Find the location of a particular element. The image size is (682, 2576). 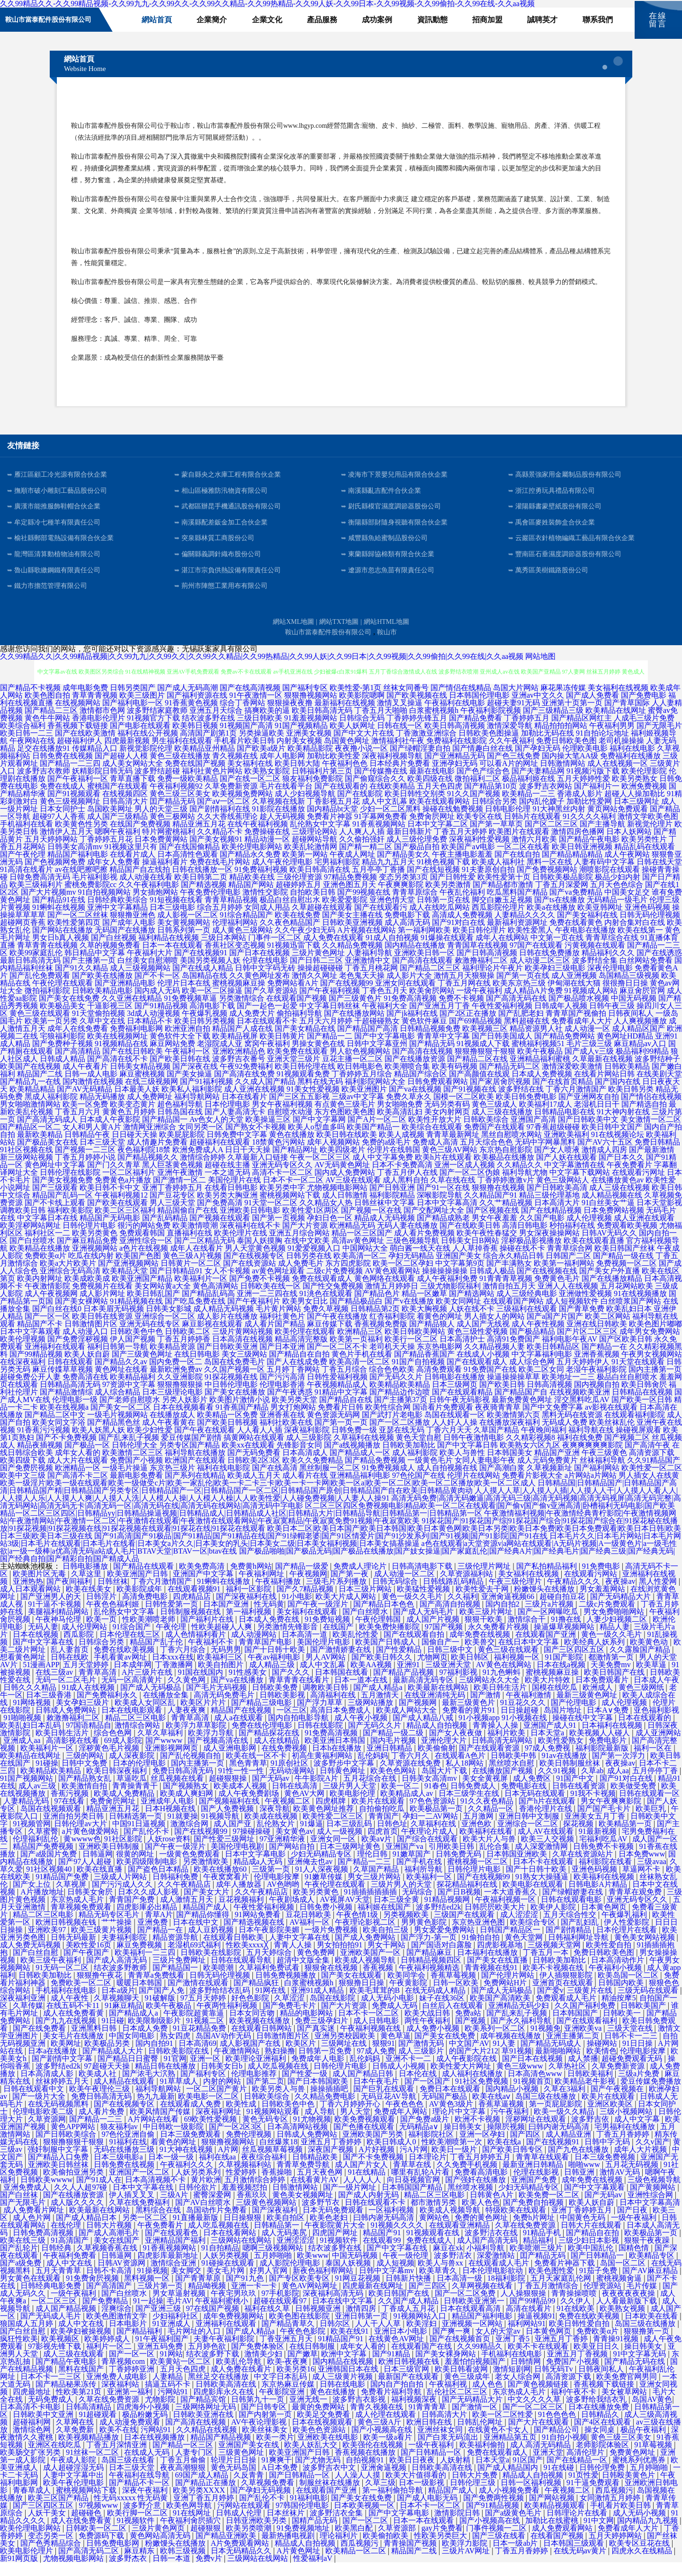

人人看最新版下载 is located at coordinates (627, 2314).